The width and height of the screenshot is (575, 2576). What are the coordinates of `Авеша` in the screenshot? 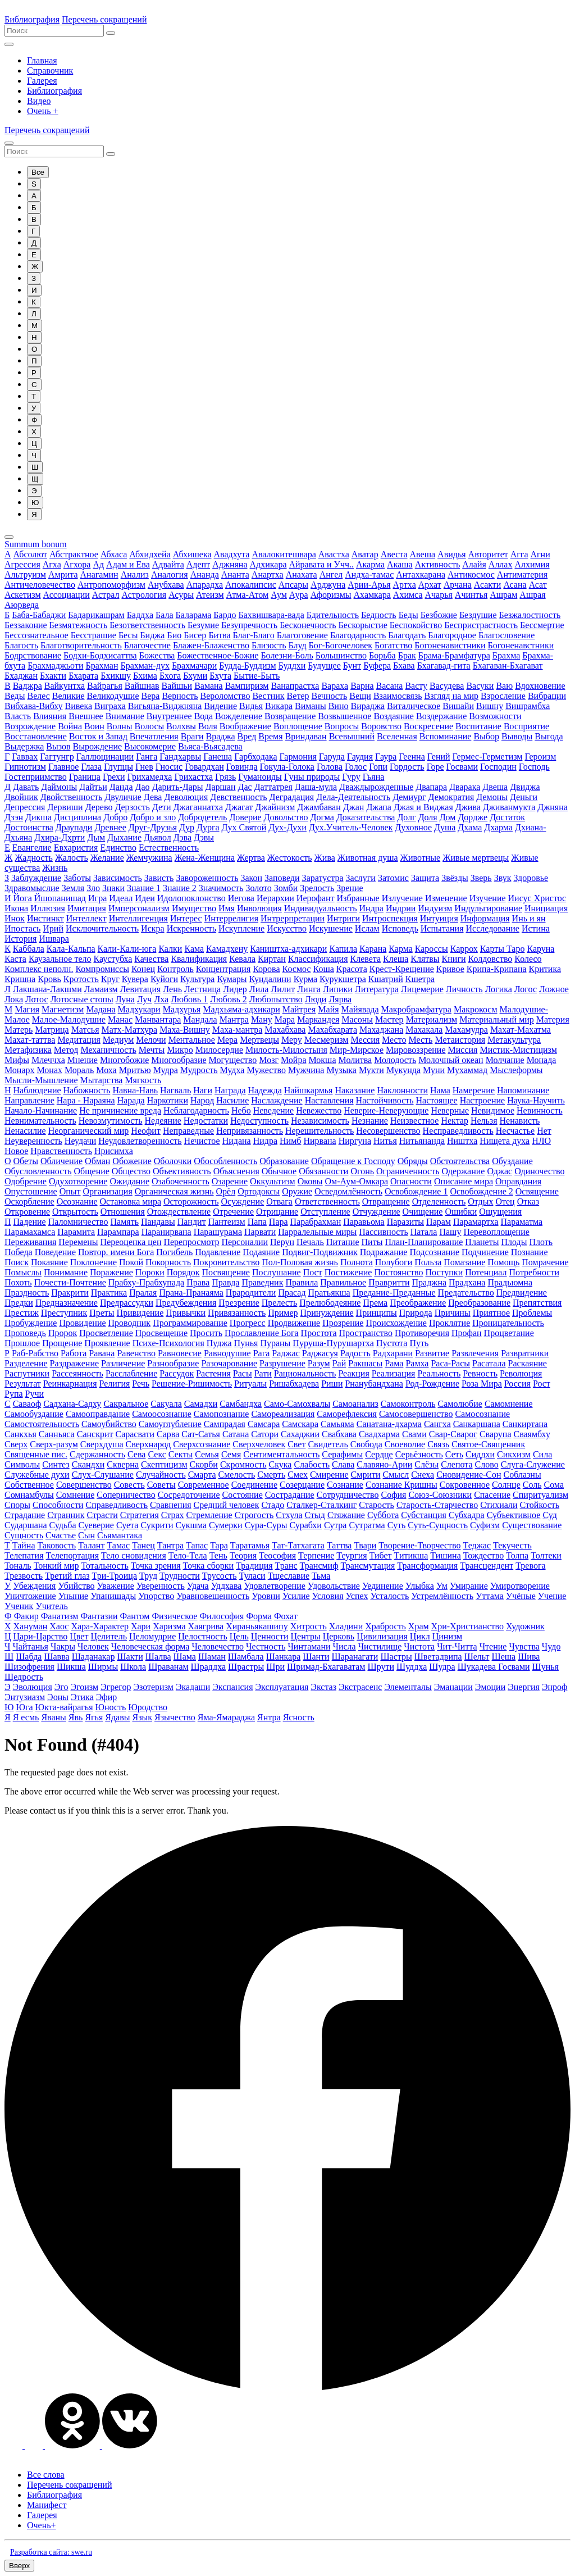 It's located at (423, 554).